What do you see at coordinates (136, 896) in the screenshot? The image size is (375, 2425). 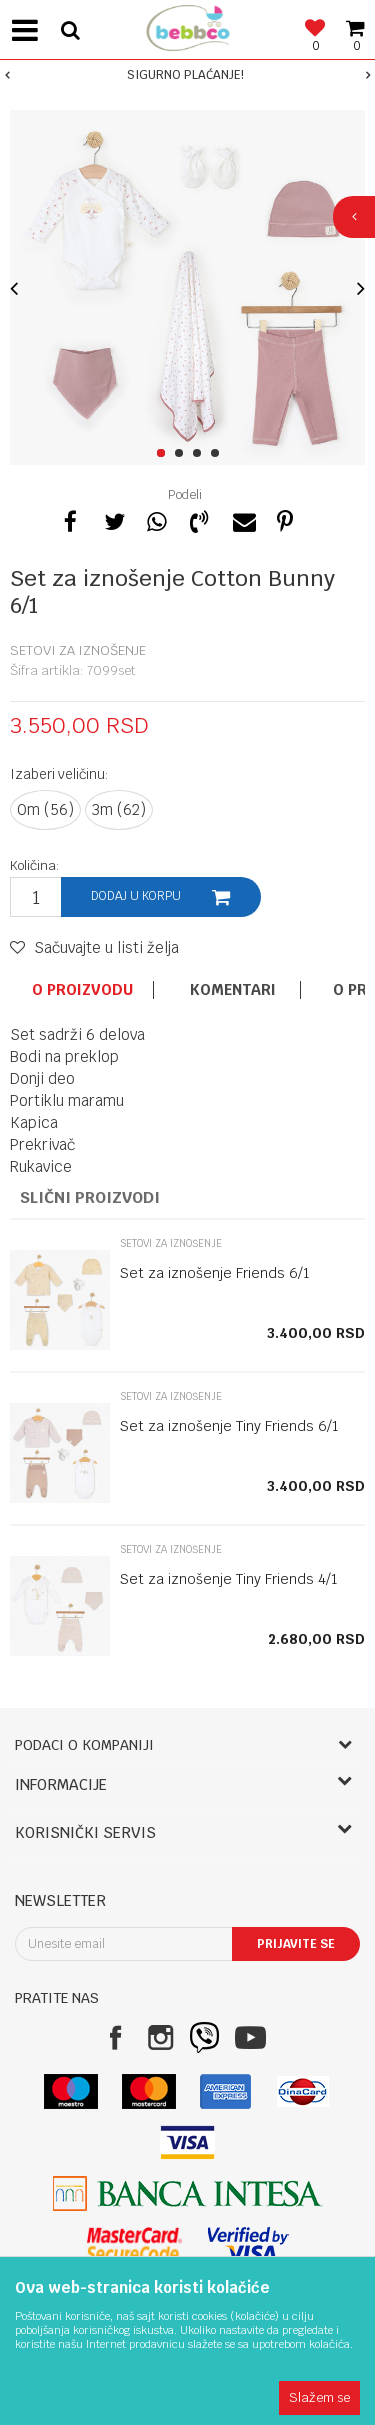 I see `Dodaj u korpu` at bounding box center [136, 896].